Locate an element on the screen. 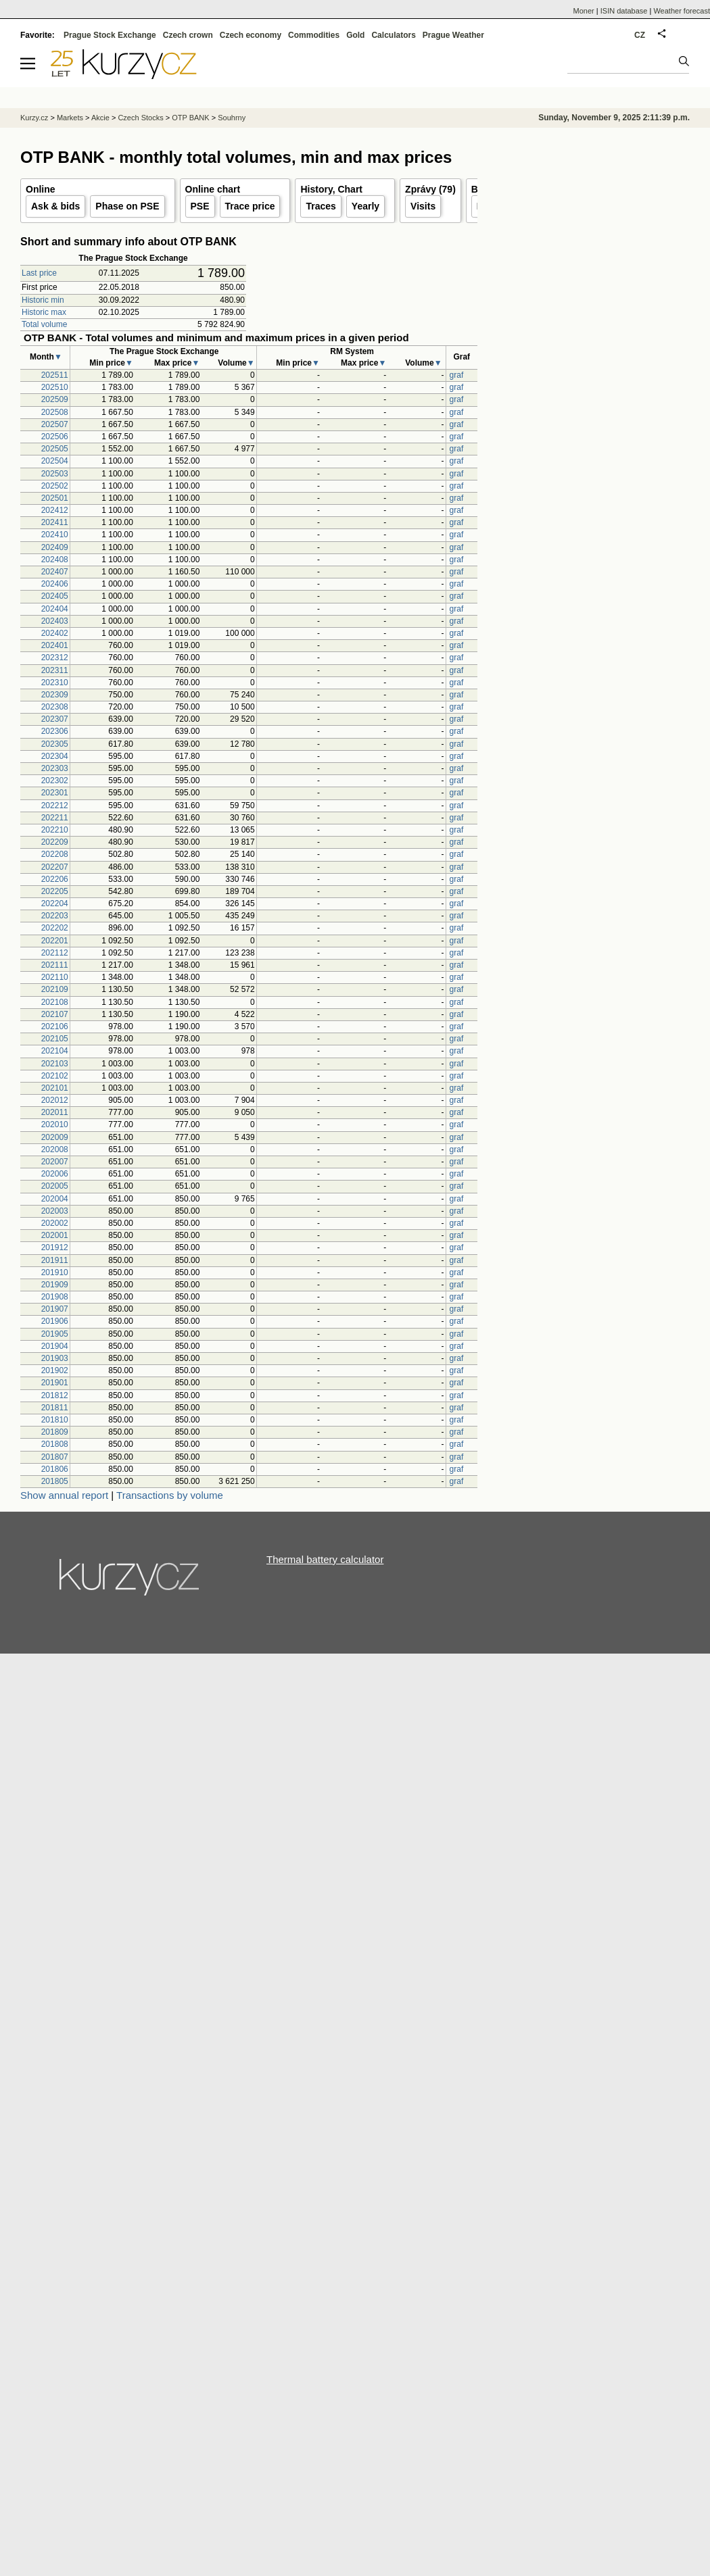  202503 is located at coordinates (54, 473).